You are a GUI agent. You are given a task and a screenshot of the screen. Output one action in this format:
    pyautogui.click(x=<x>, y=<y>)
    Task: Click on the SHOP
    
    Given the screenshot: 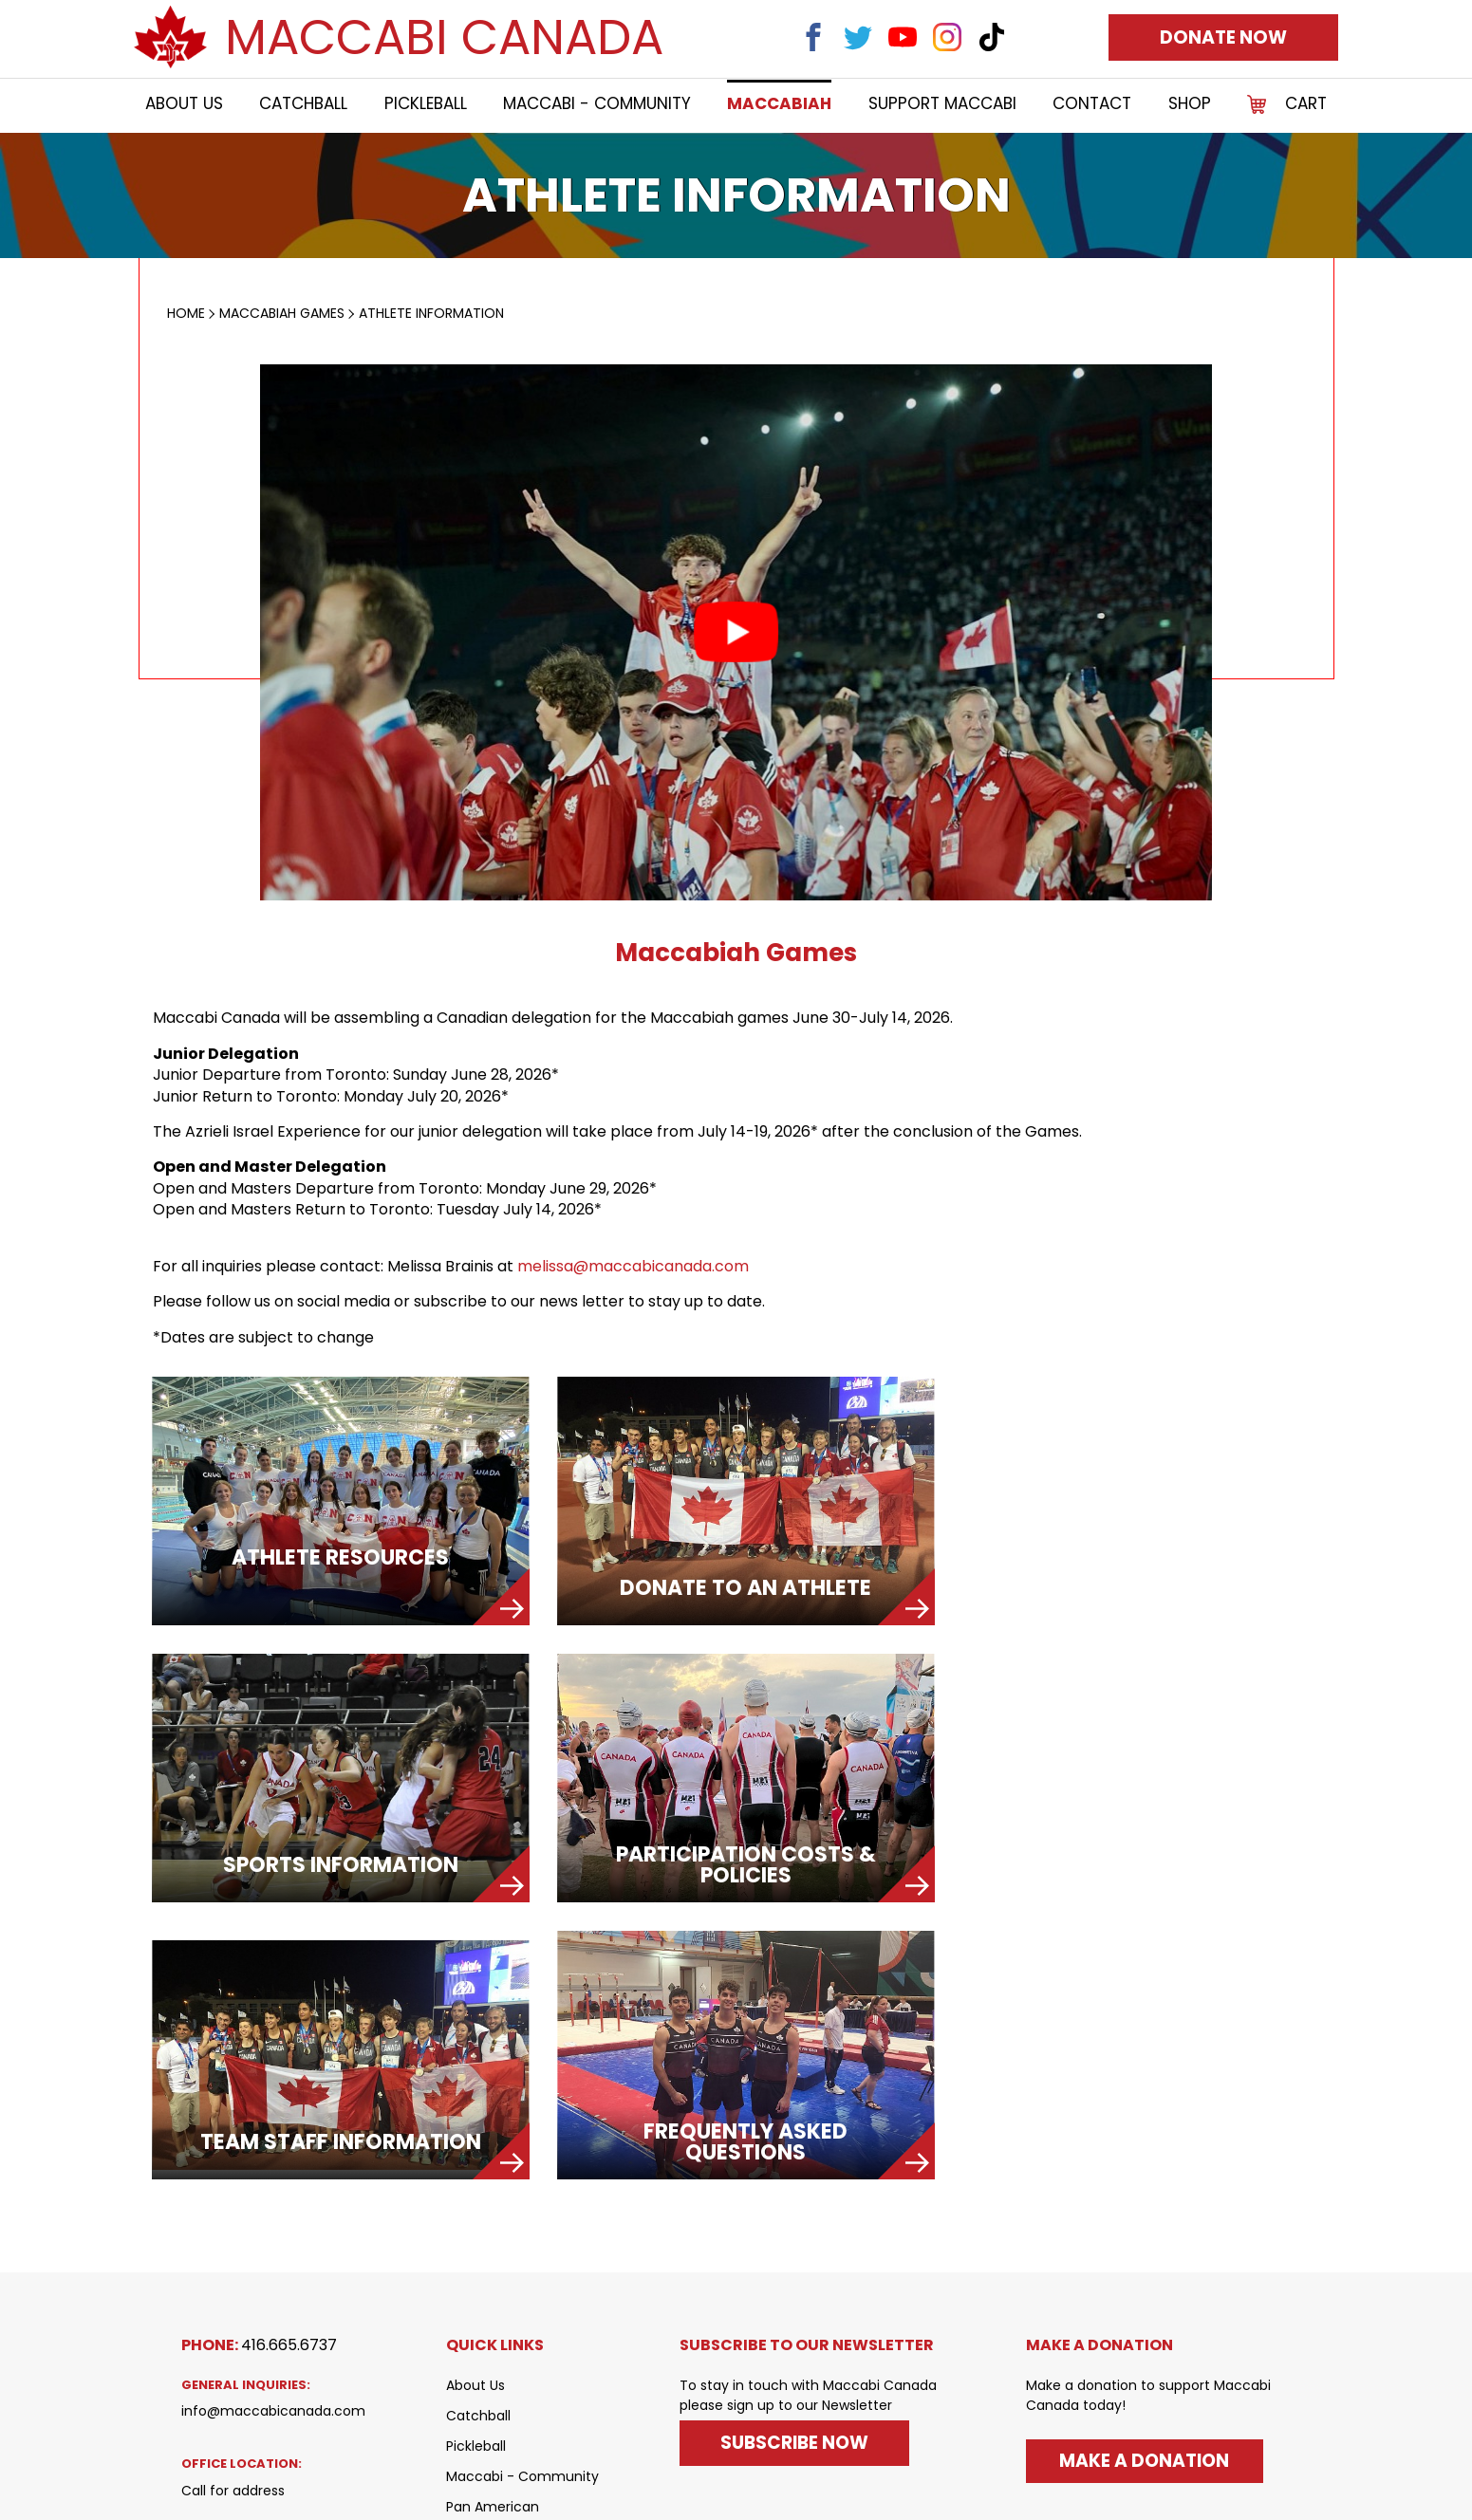 What is the action you would take?
    pyautogui.click(x=1189, y=104)
    